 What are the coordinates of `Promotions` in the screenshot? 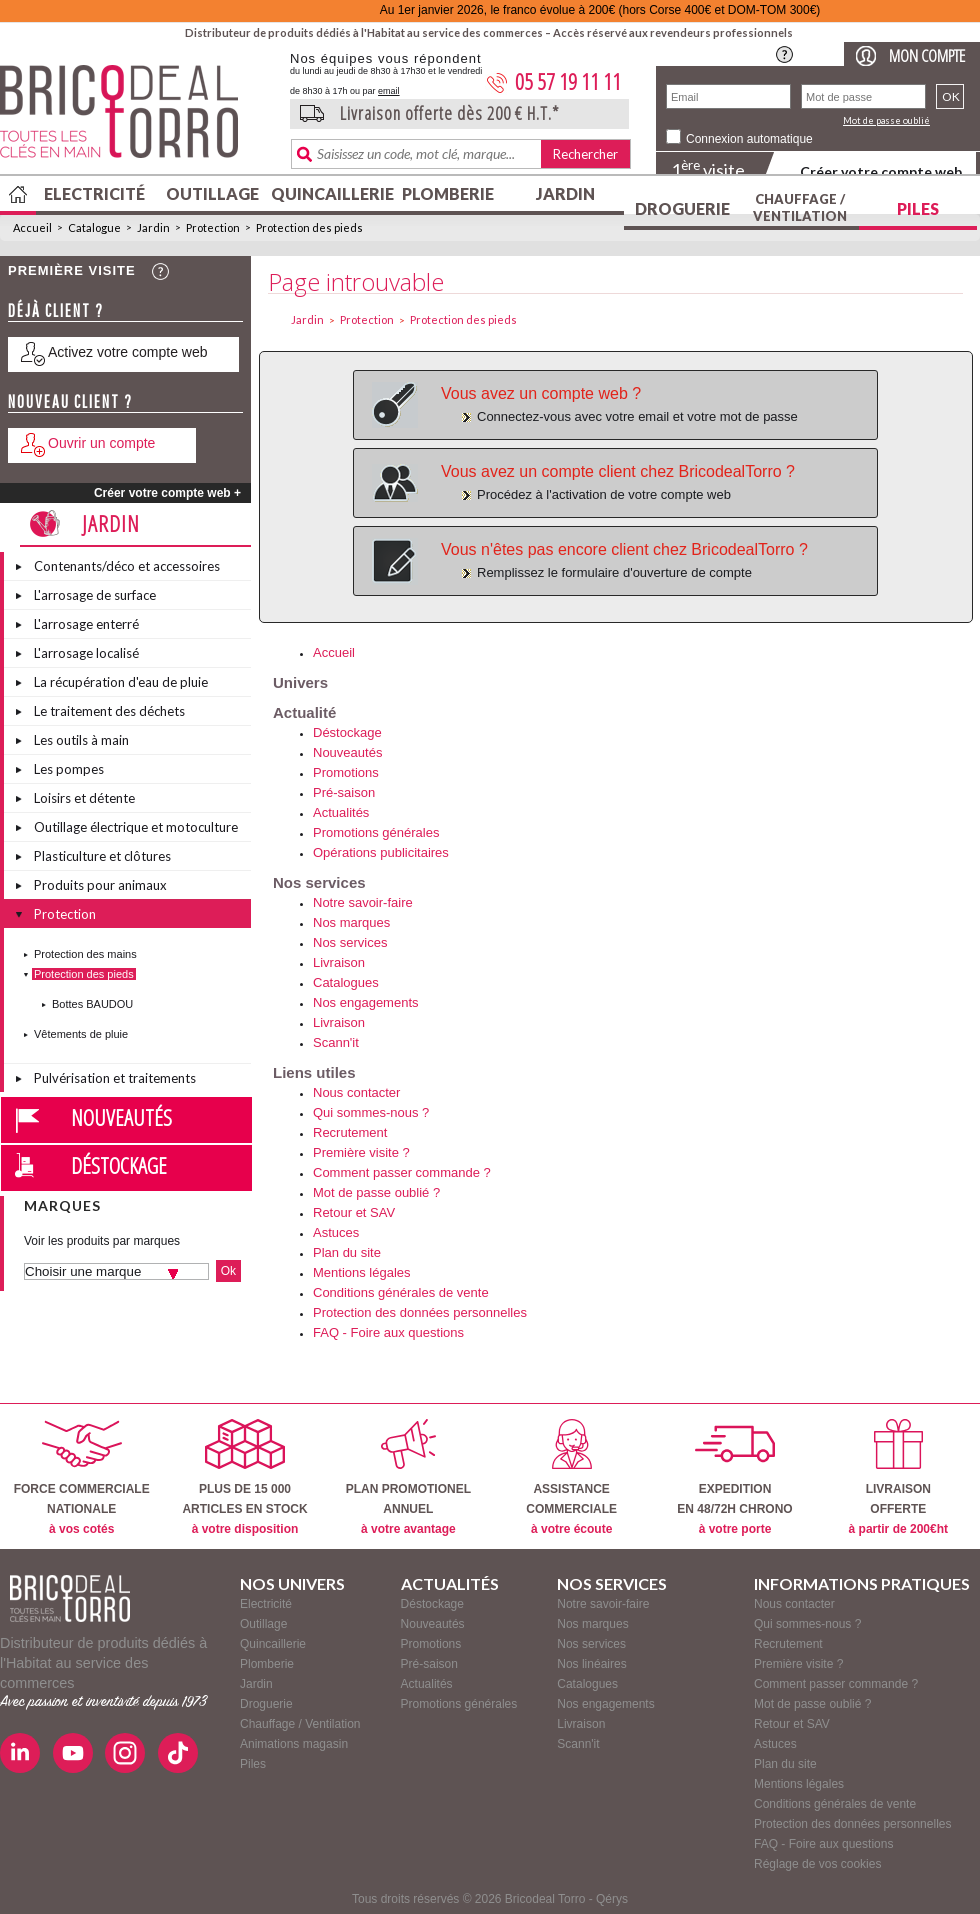 It's located at (346, 772).